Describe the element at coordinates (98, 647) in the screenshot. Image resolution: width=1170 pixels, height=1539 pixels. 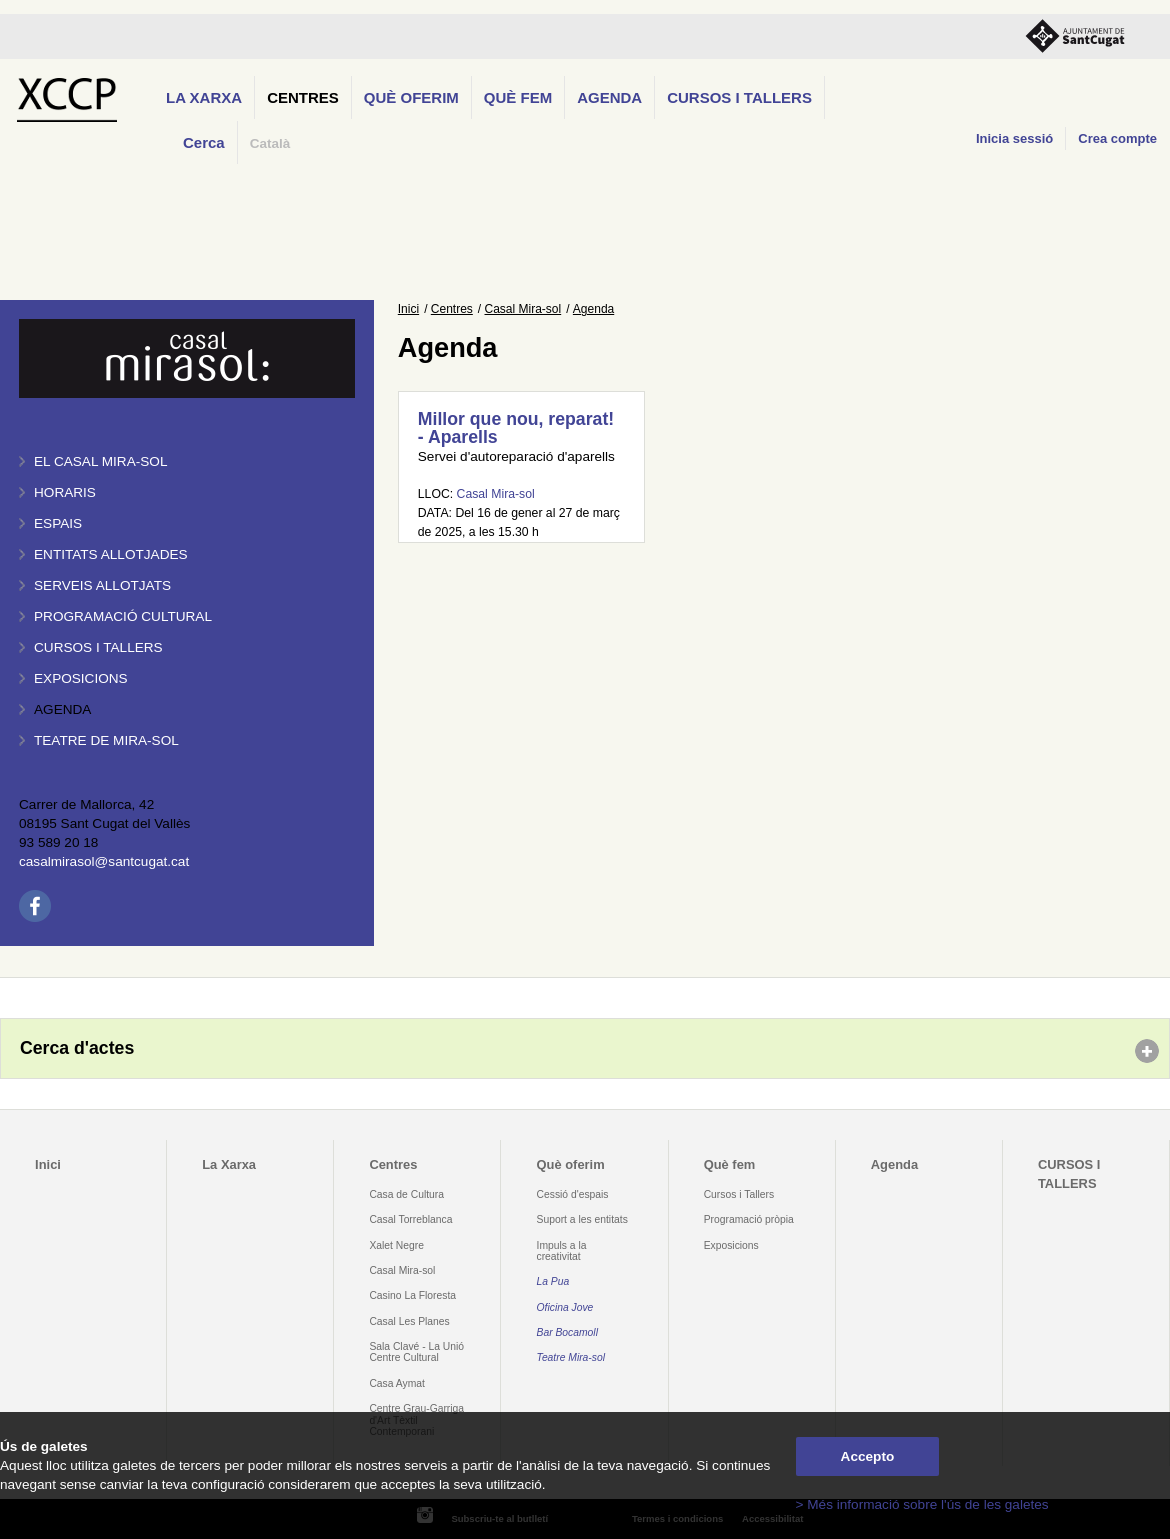
I see `Cursos i tallers` at that location.